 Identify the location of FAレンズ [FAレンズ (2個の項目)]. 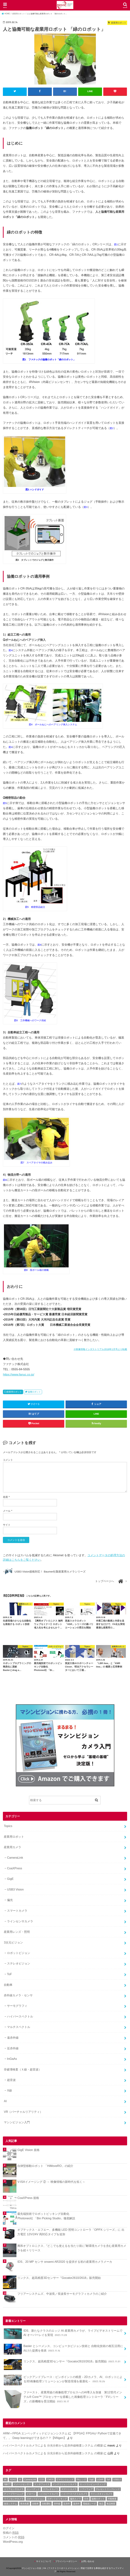
(81, 2479).